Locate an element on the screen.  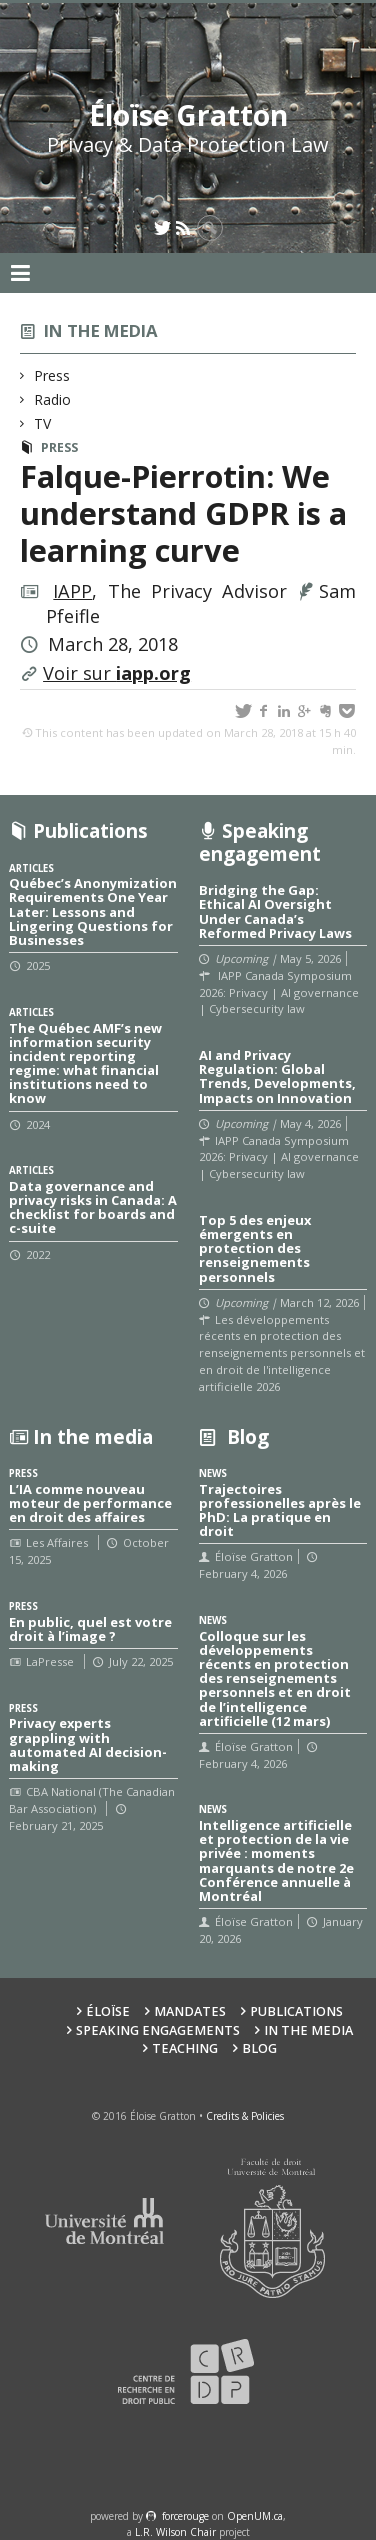
OpenUM.ca is located at coordinates (255, 2516).